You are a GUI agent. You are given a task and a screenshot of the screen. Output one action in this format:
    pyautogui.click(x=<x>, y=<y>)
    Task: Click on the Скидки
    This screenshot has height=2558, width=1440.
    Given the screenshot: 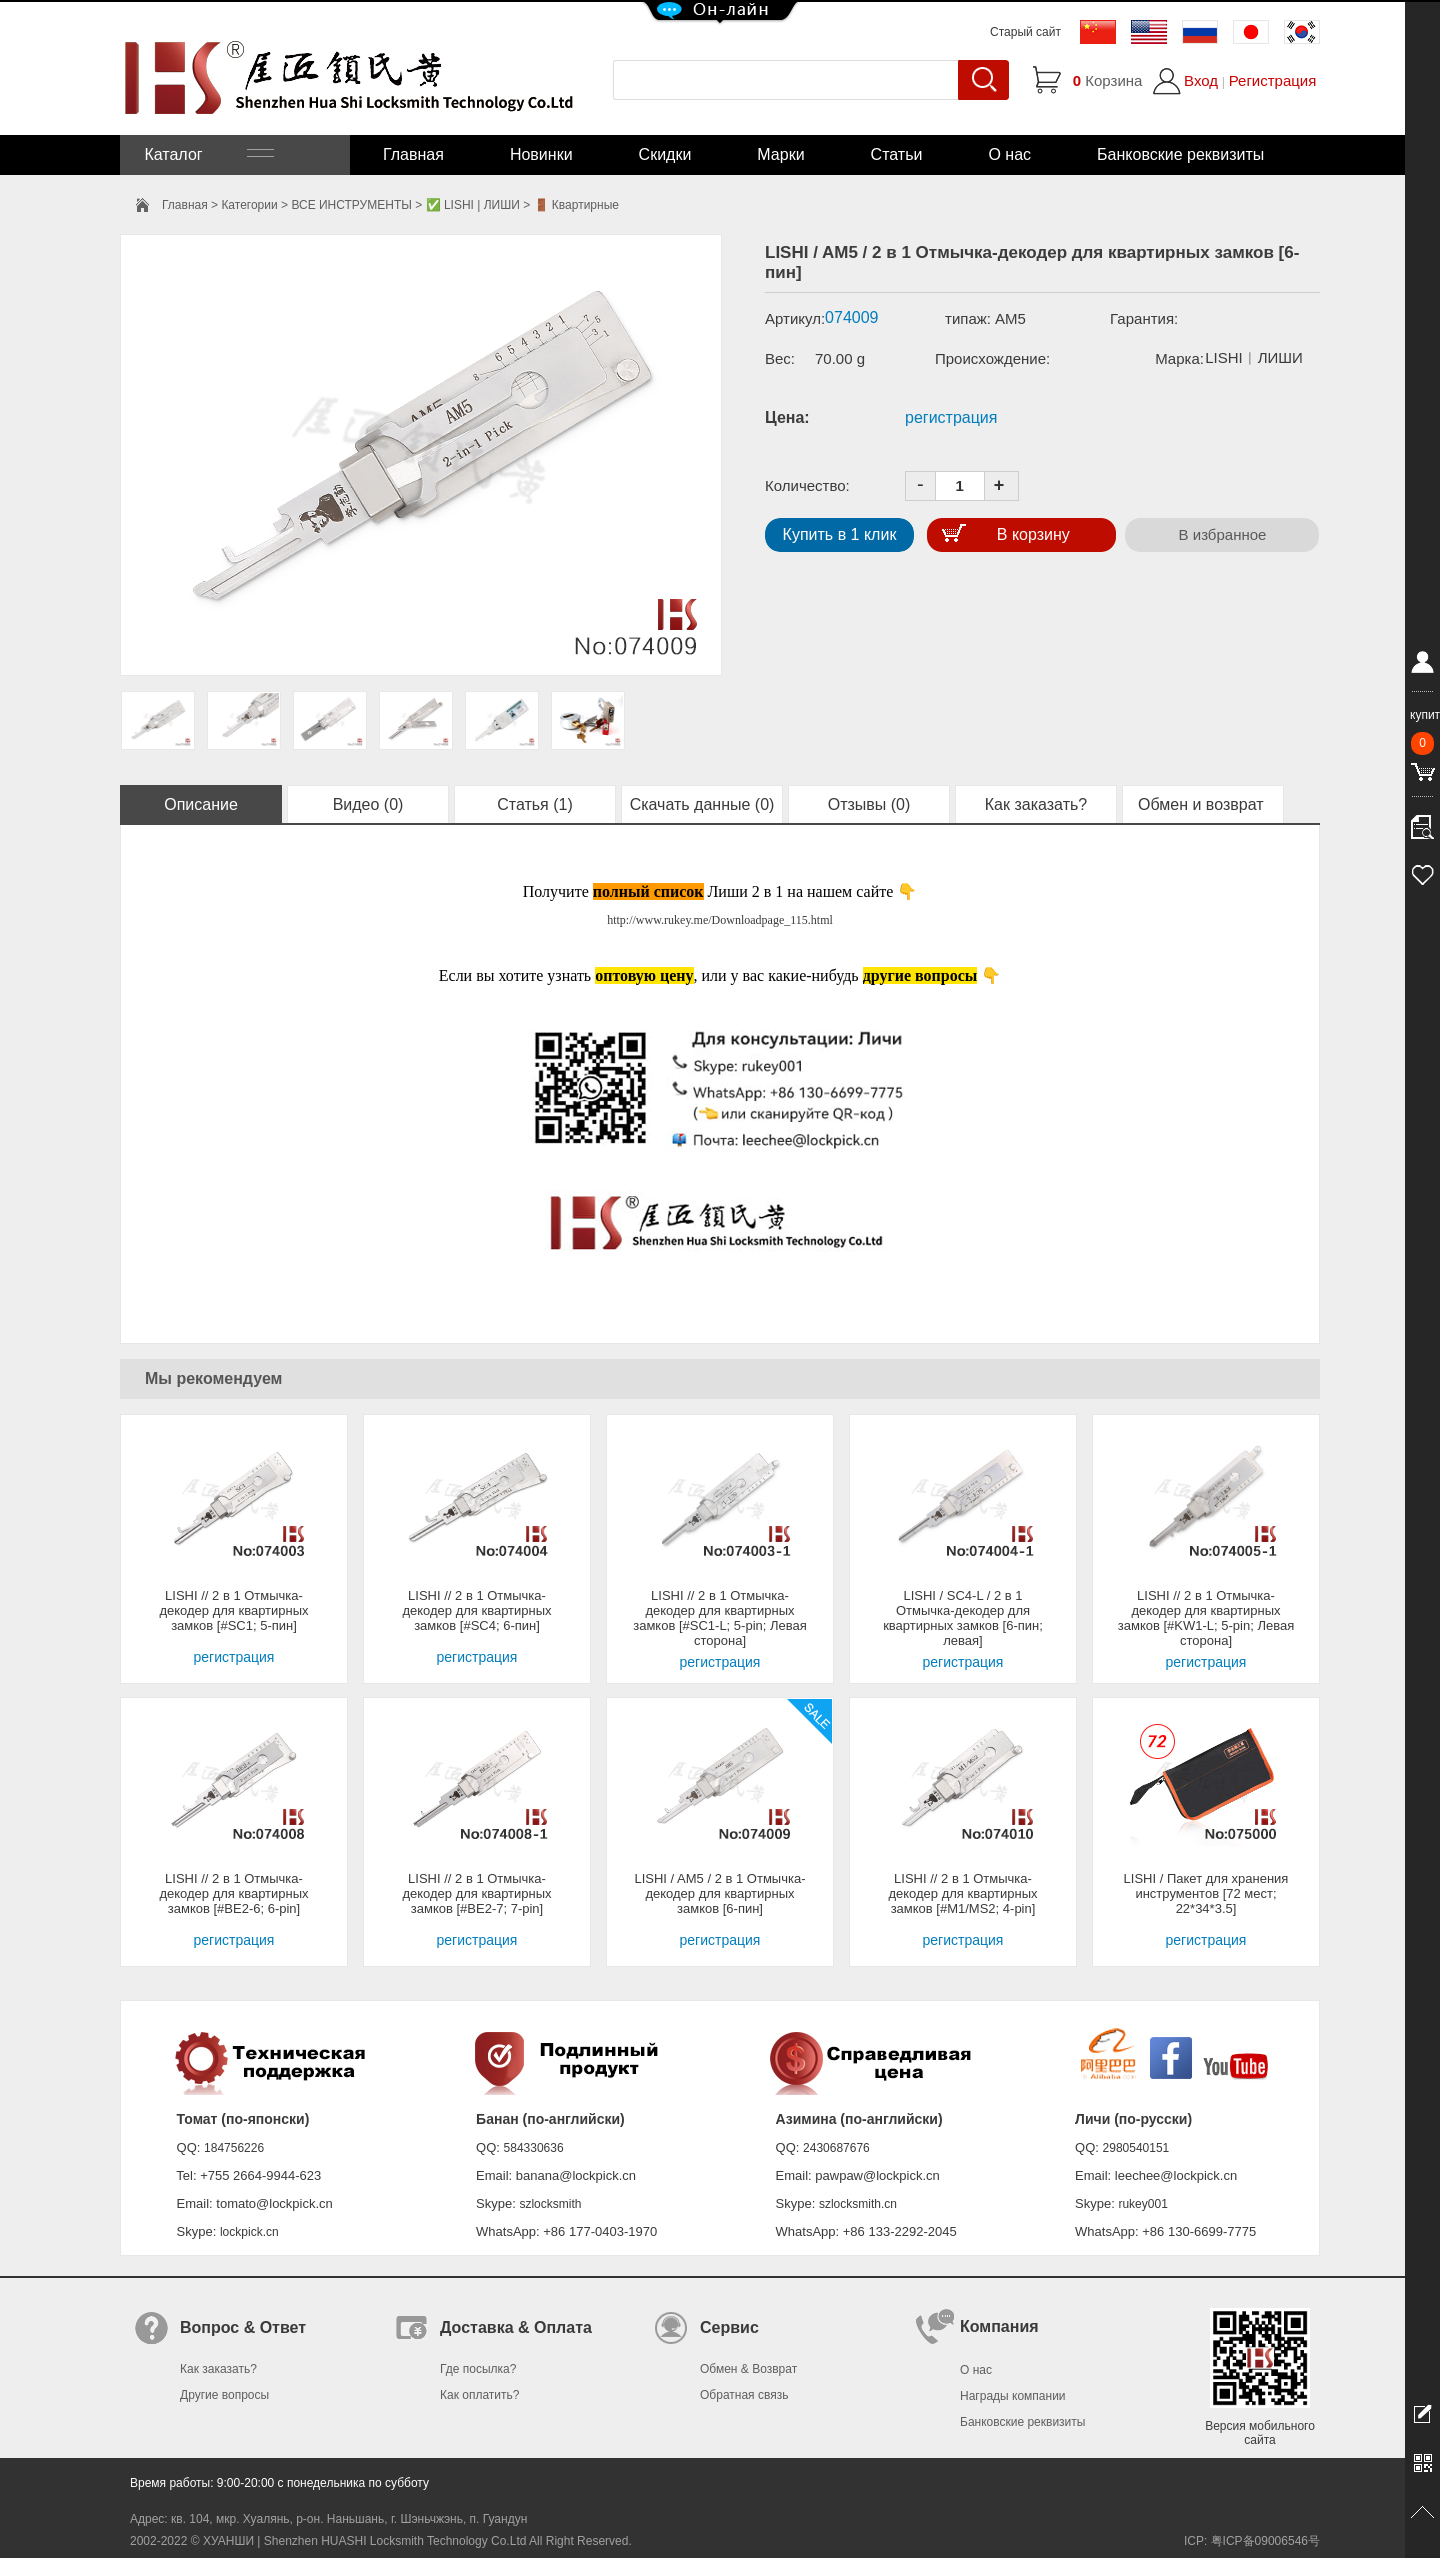 What is the action you would take?
    pyautogui.click(x=665, y=154)
    